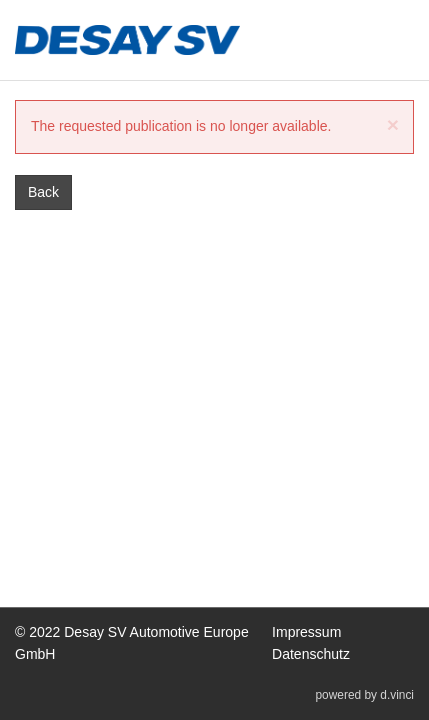 The width and height of the screenshot is (429, 720). What do you see at coordinates (43, 192) in the screenshot?
I see `Back` at bounding box center [43, 192].